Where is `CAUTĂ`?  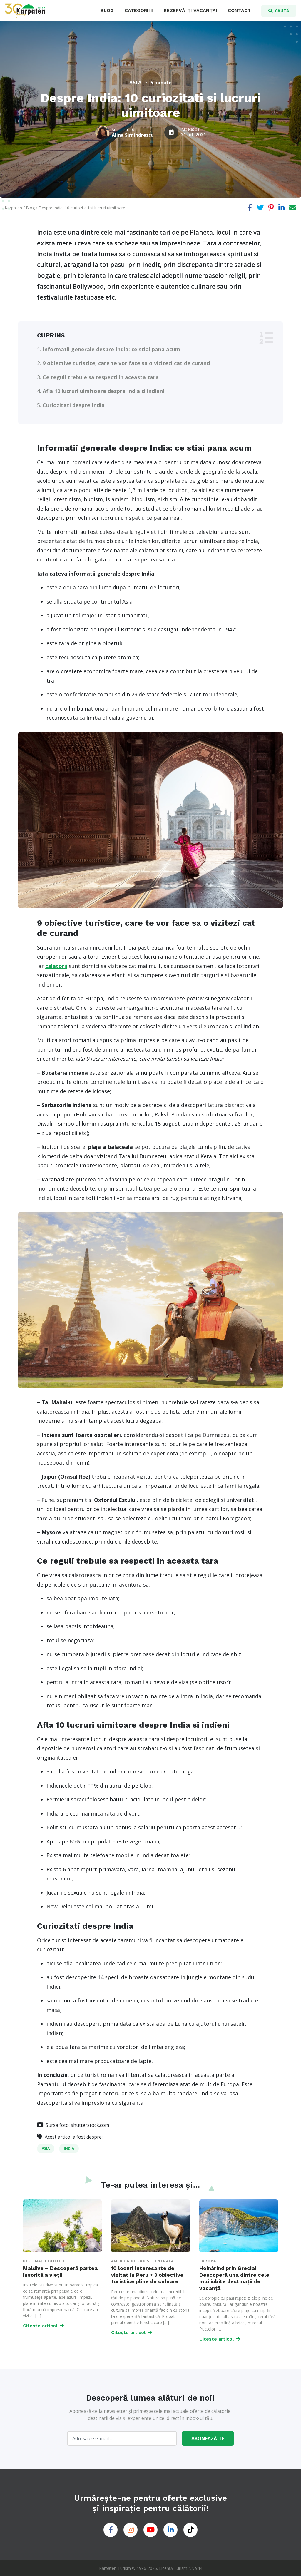 CAUTĂ is located at coordinates (278, 11).